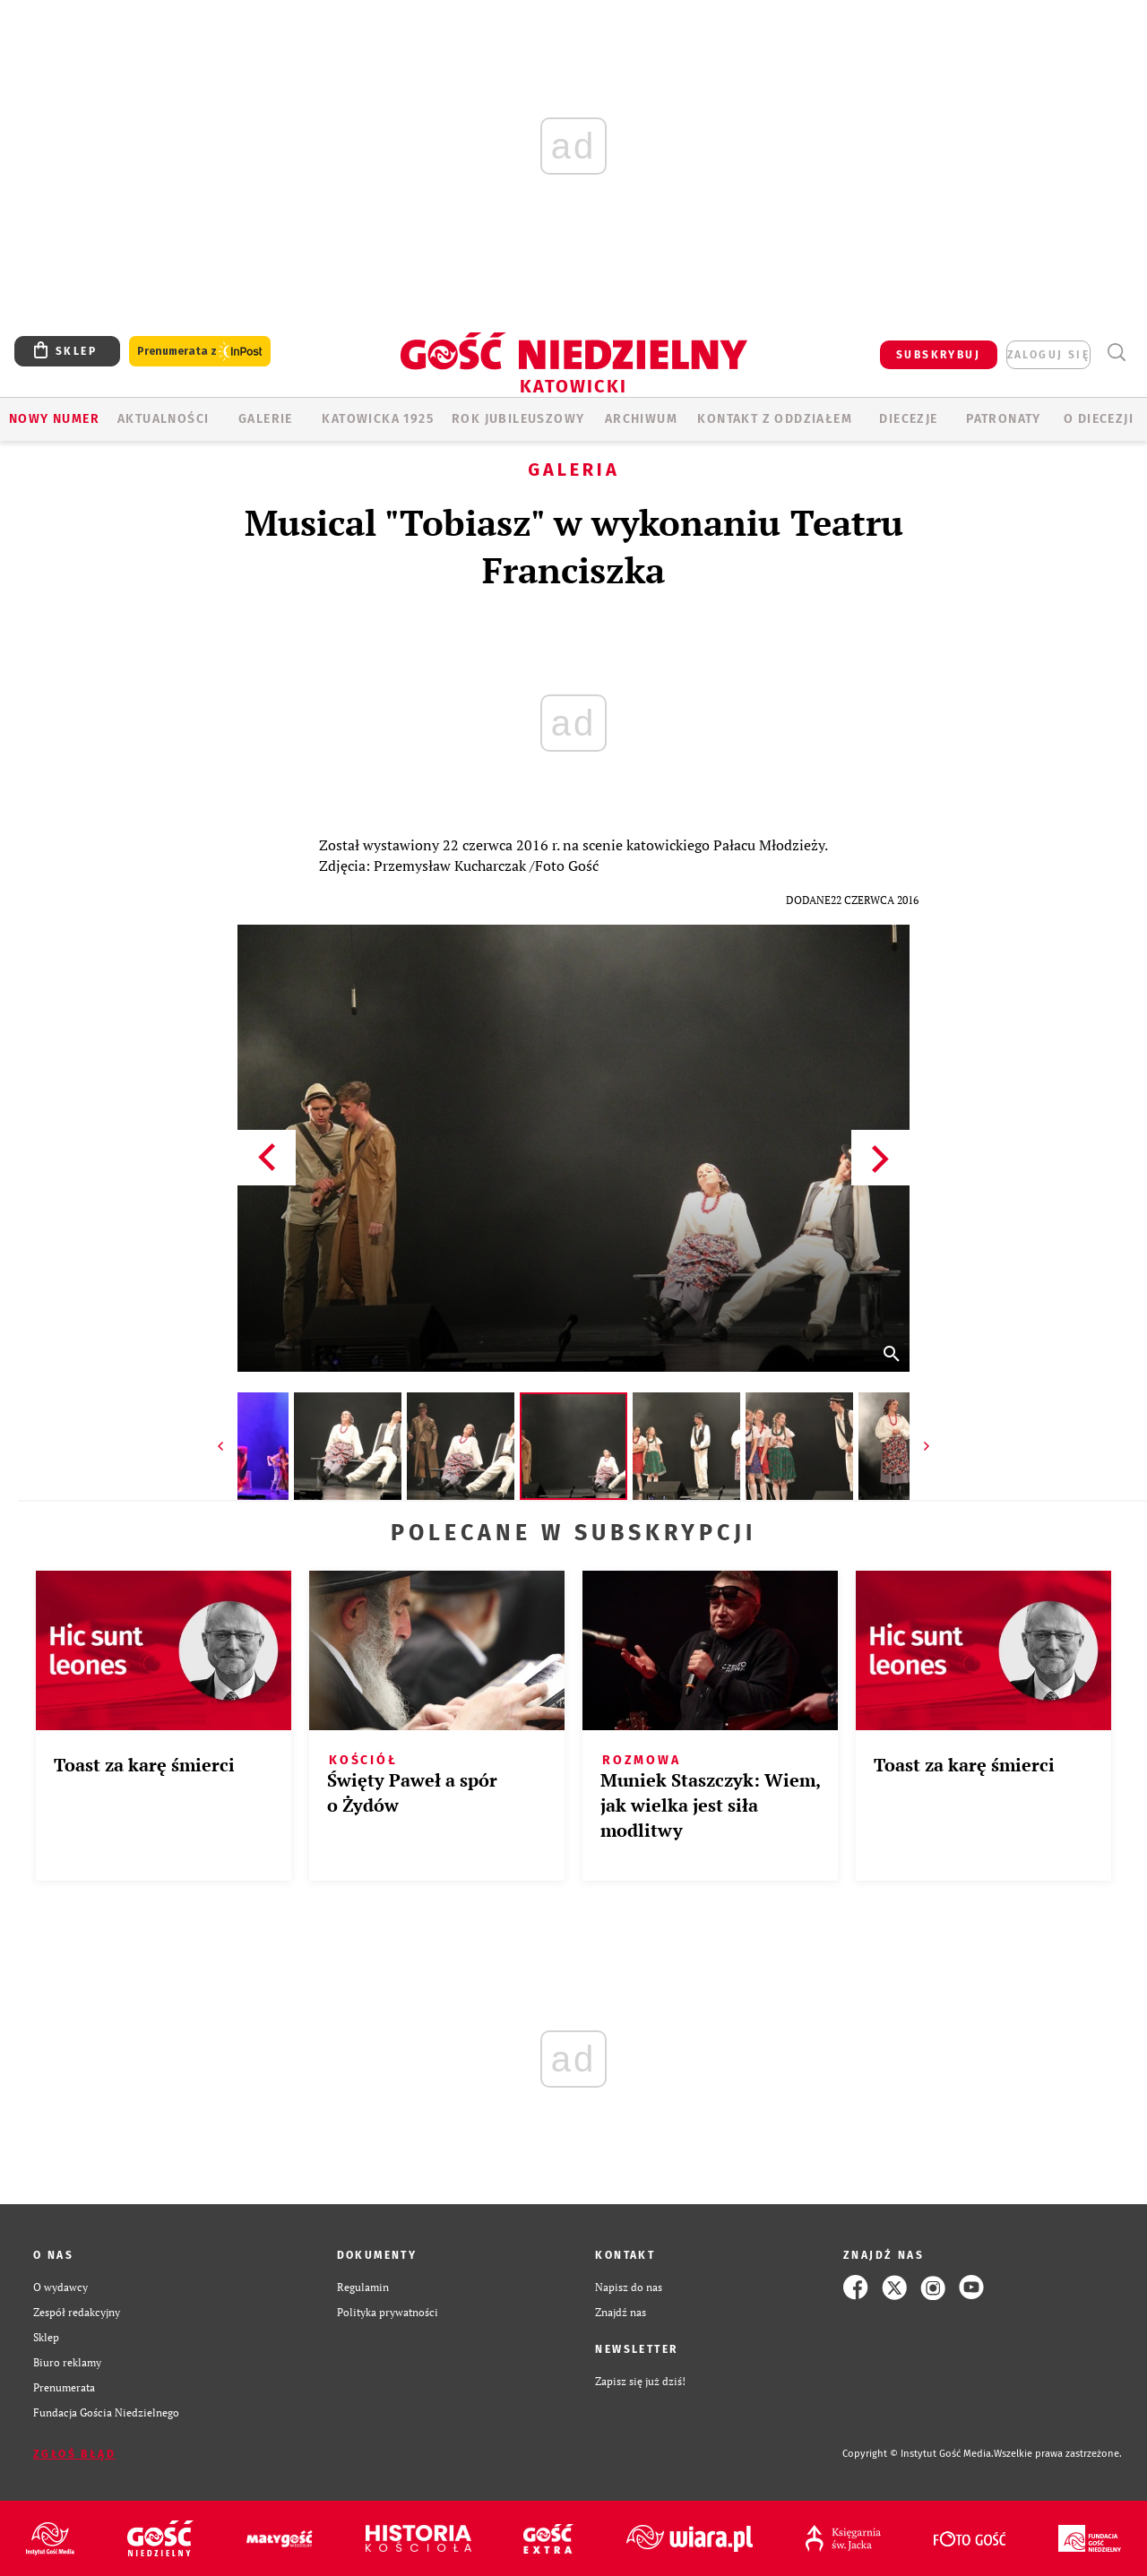 This screenshot has width=1147, height=2576. What do you see at coordinates (265, 418) in the screenshot?
I see `GALERIE` at bounding box center [265, 418].